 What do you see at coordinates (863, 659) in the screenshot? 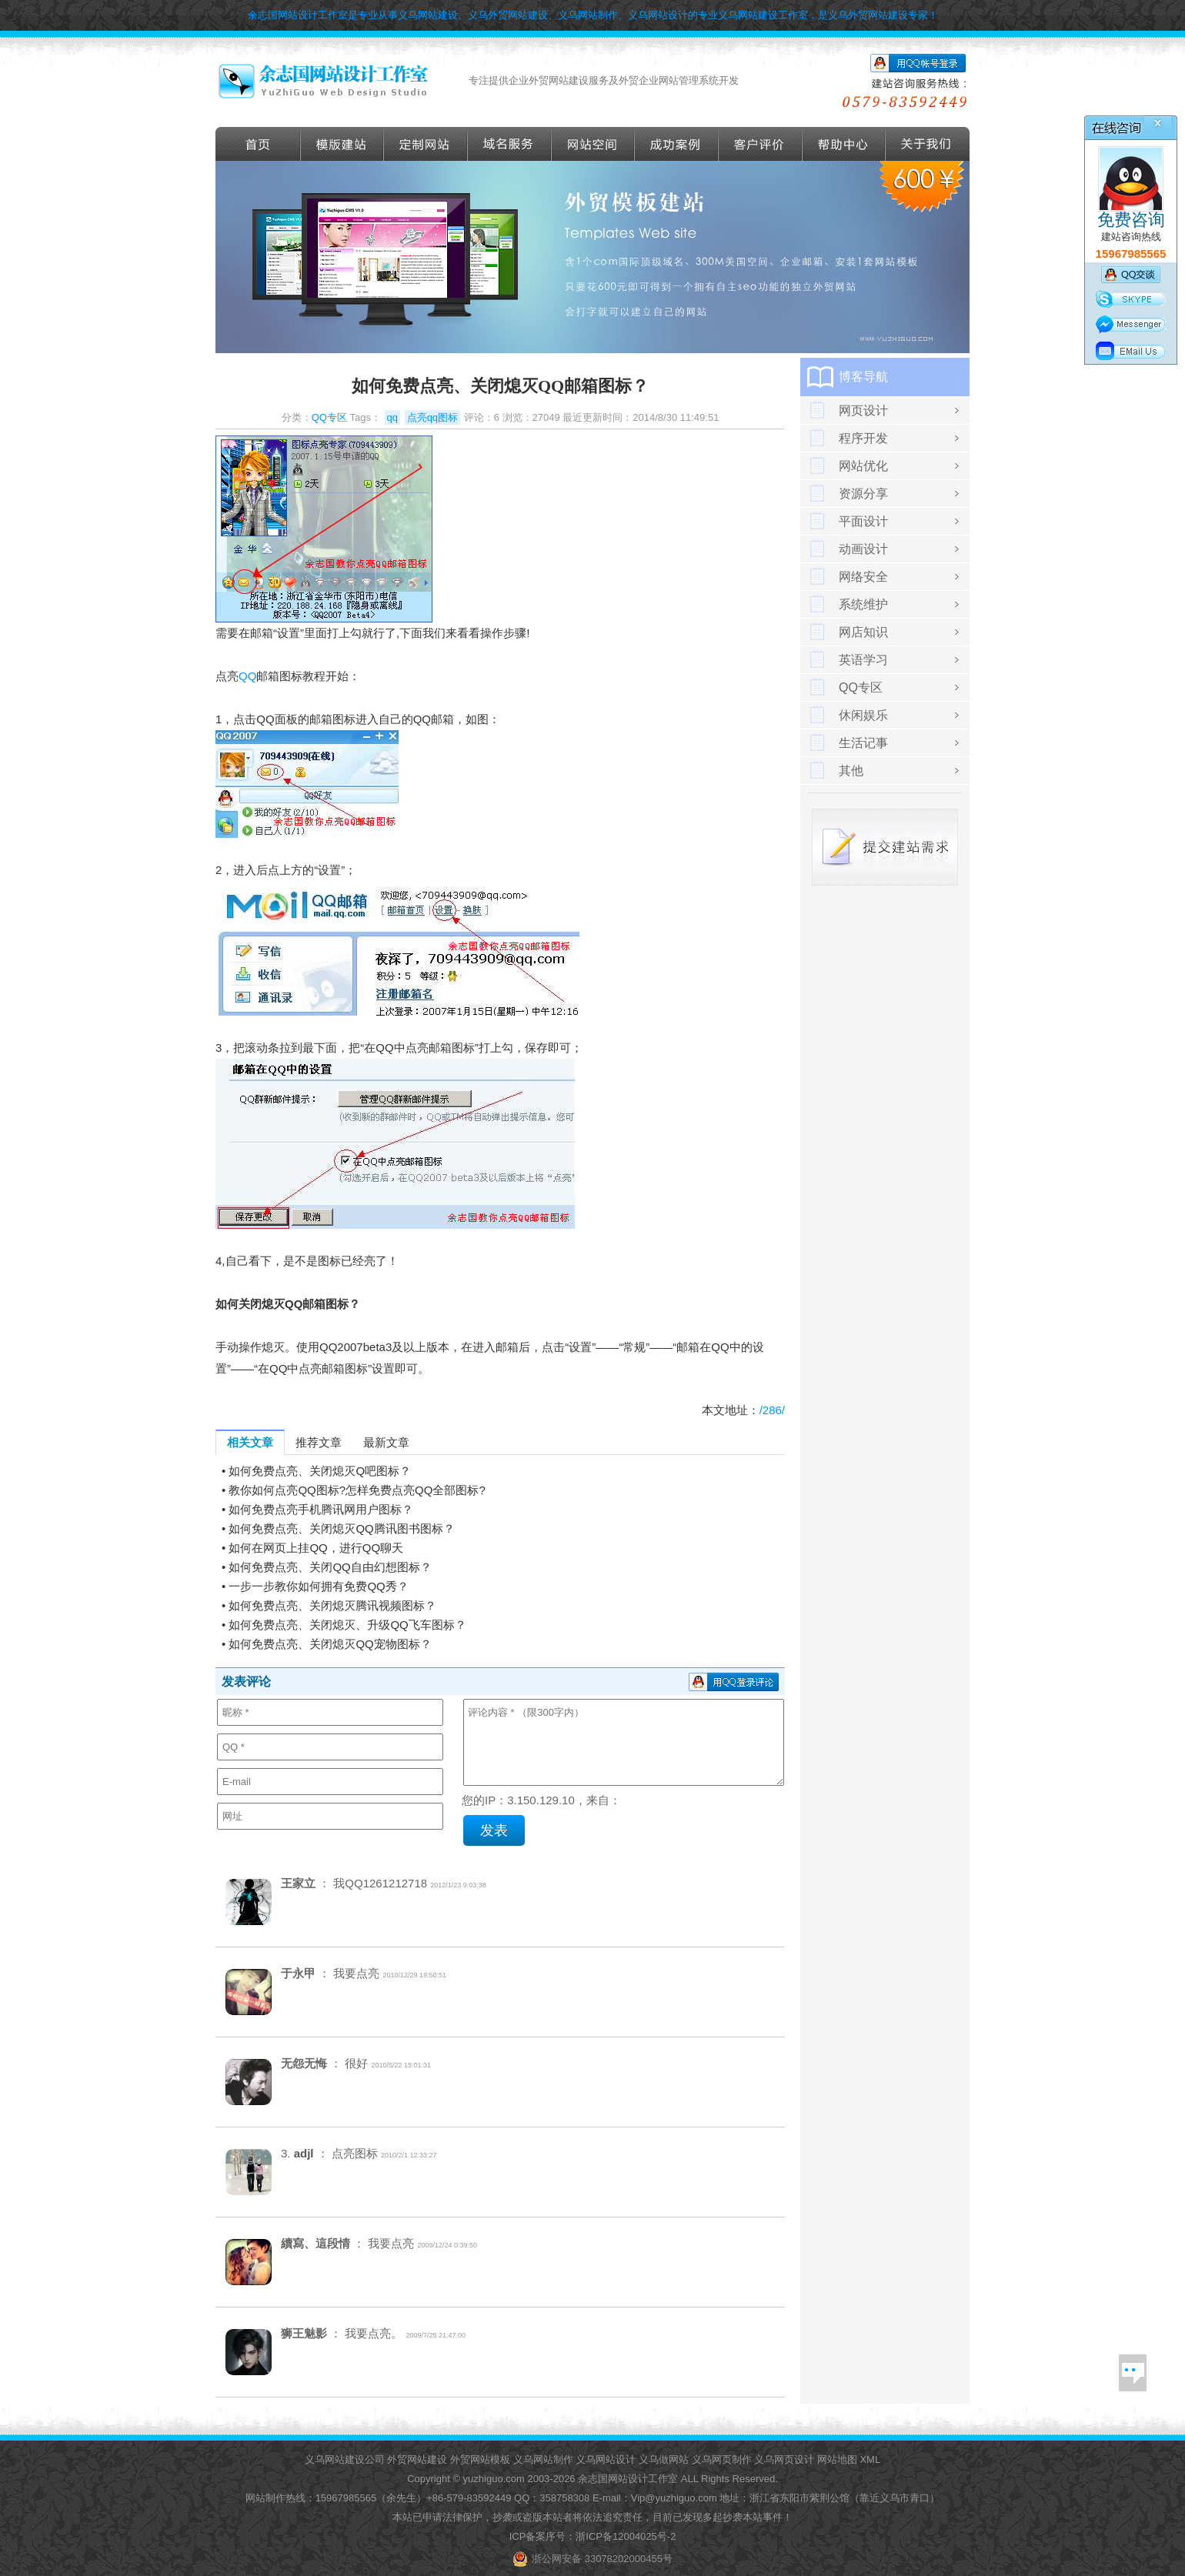
I see `英语学习` at bounding box center [863, 659].